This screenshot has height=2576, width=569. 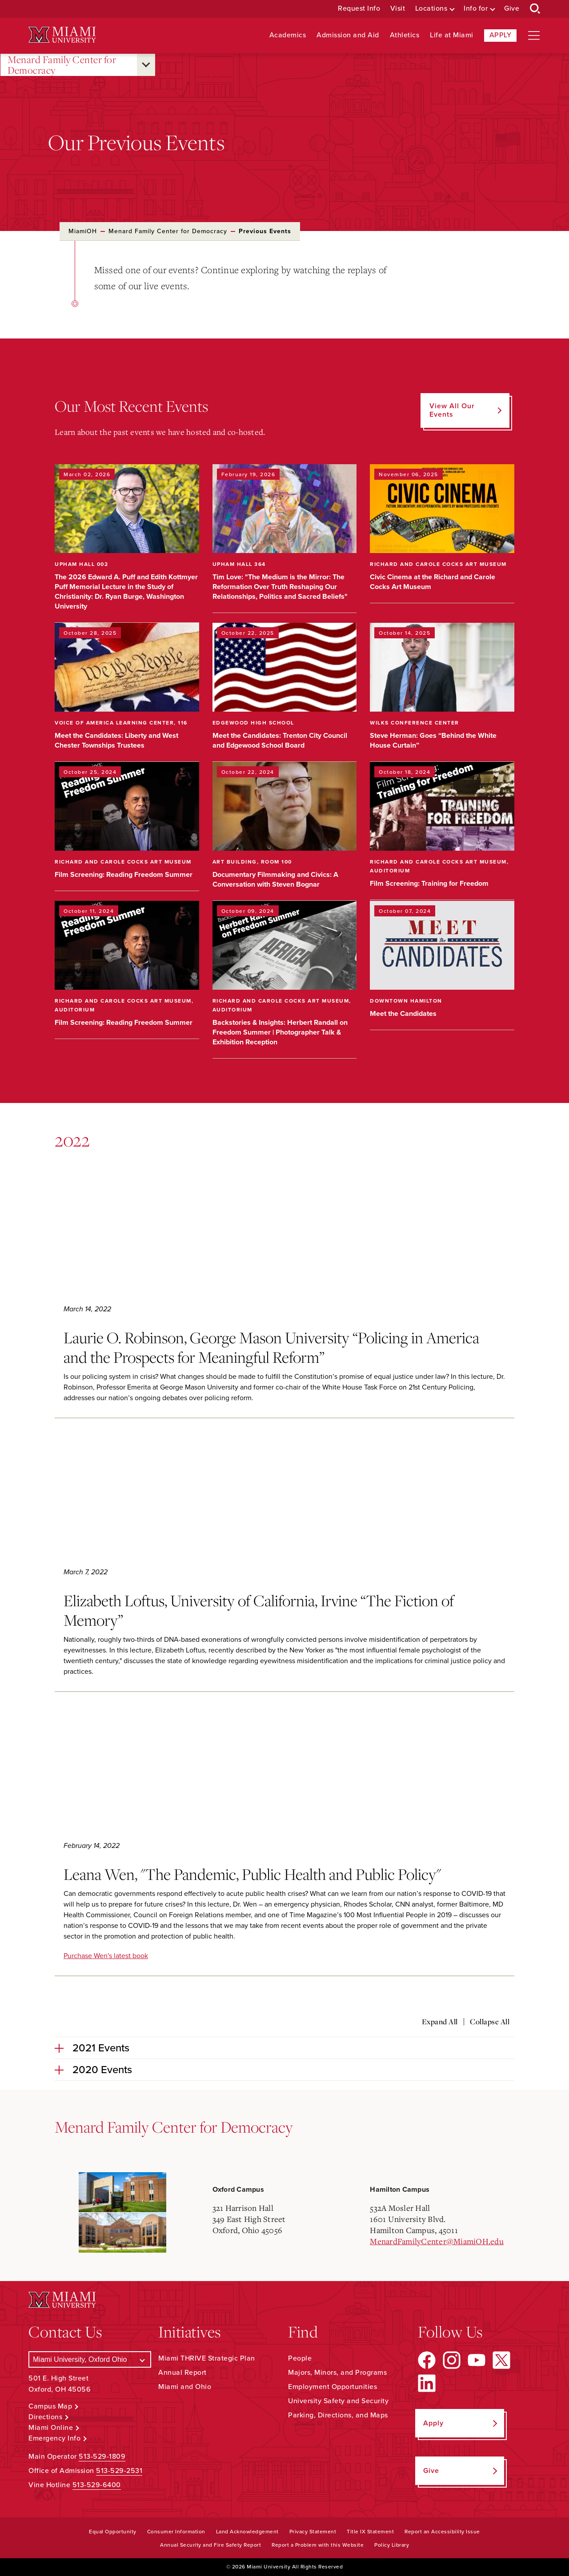 I want to click on Annual Security and Fire Safety Report, so click(x=210, y=2545).